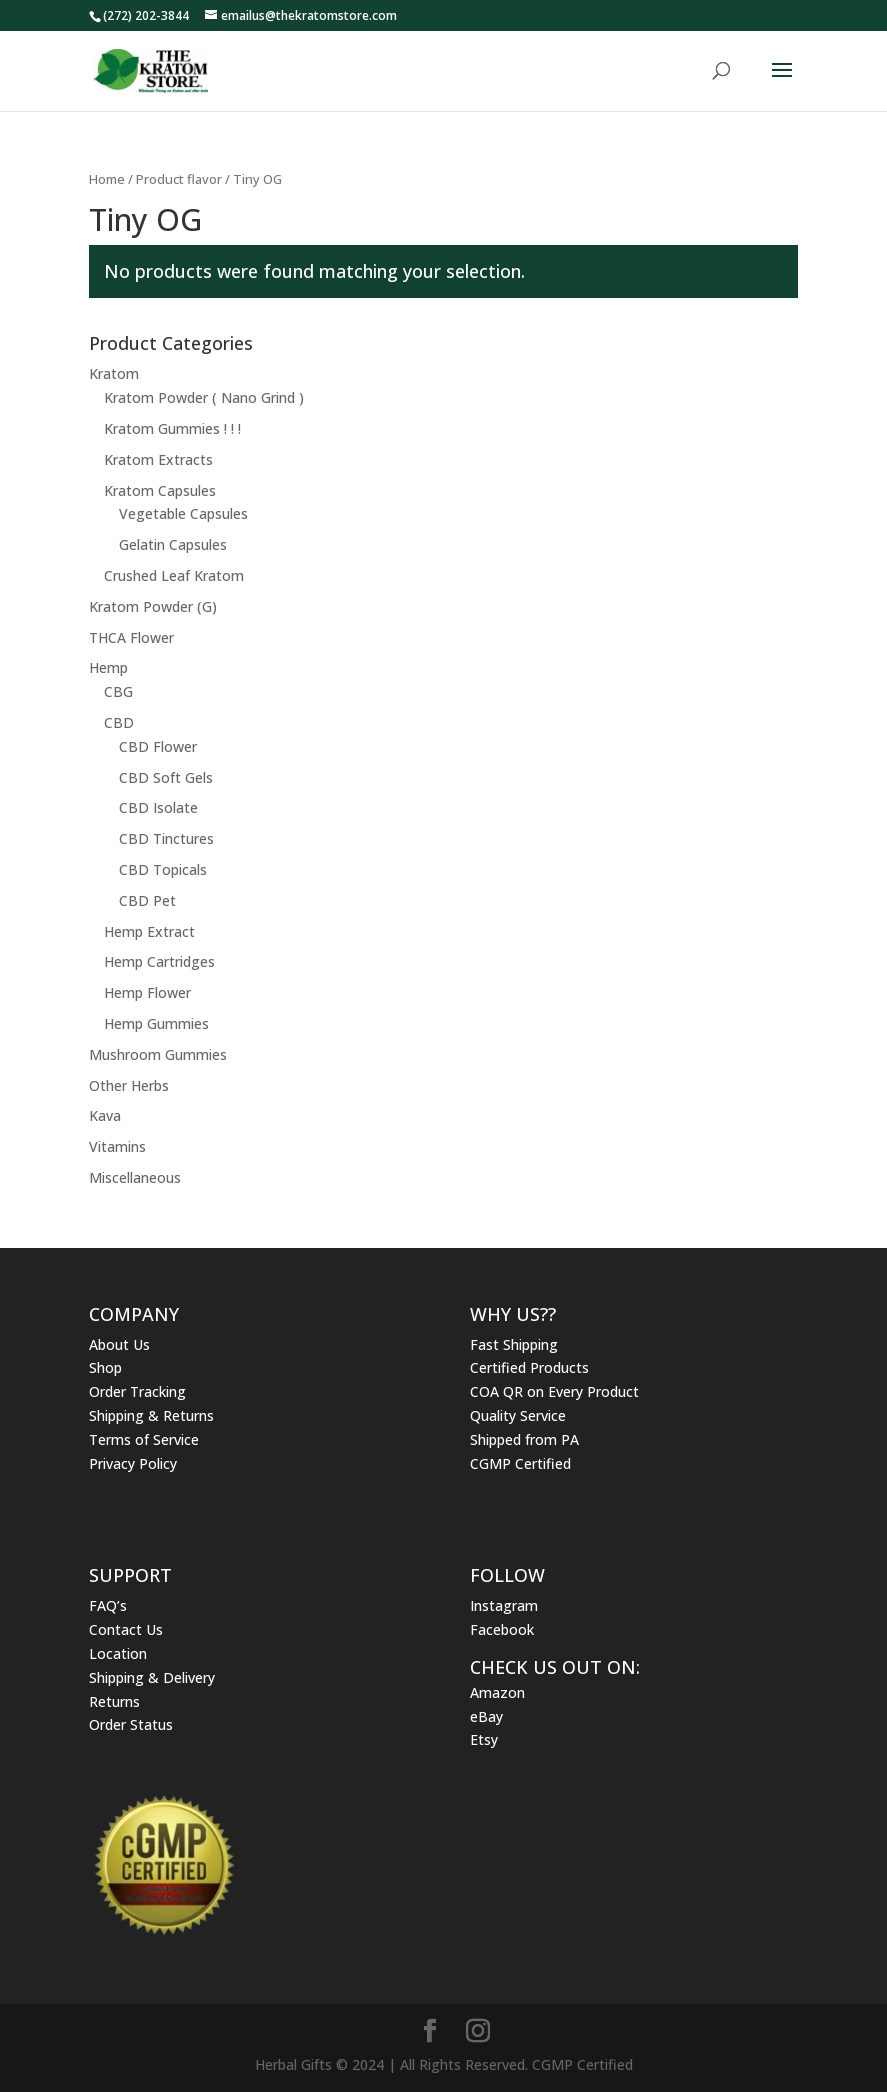 Image resolution: width=887 pixels, height=2092 pixels. What do you see at coordinates (172, 428) in the screenshot?
I see `Kratom Gummies ! ! !` at bounding box center [172, 428].